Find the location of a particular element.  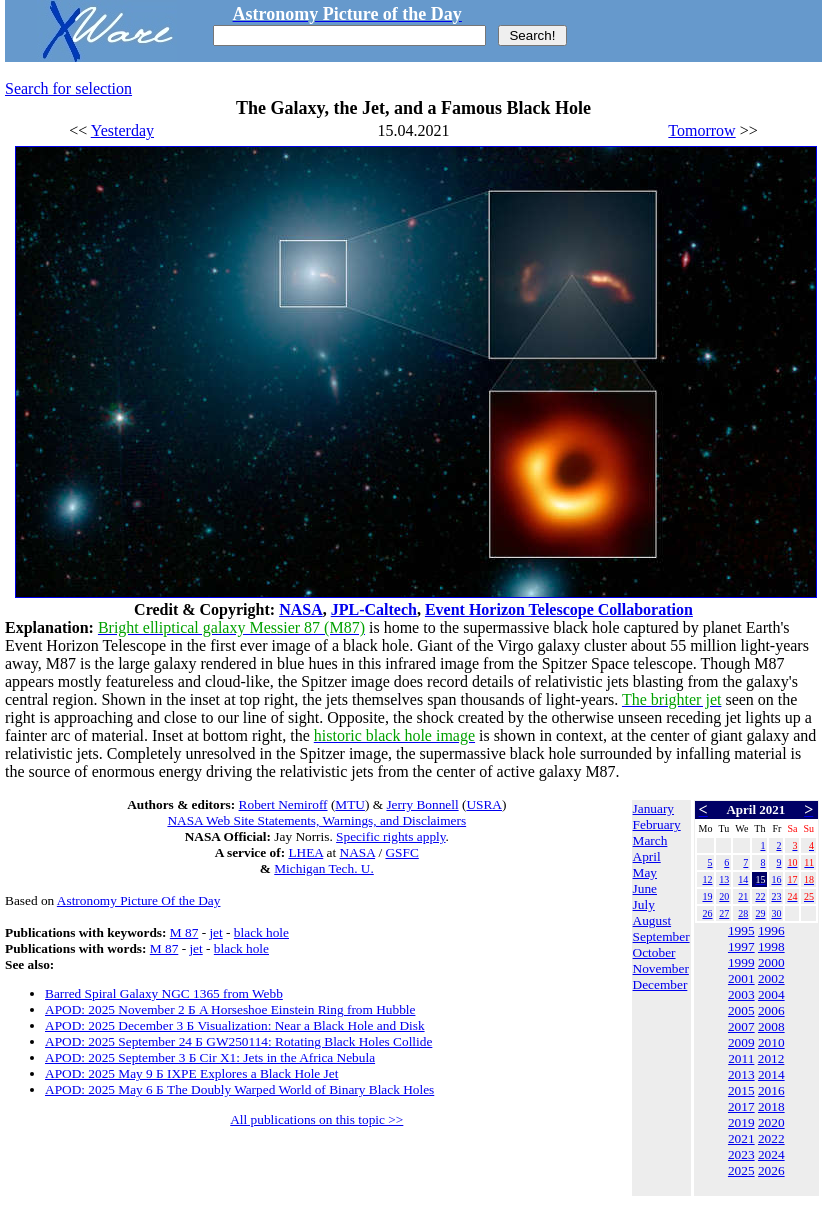

2008 is located at coordinates (771, 1026).